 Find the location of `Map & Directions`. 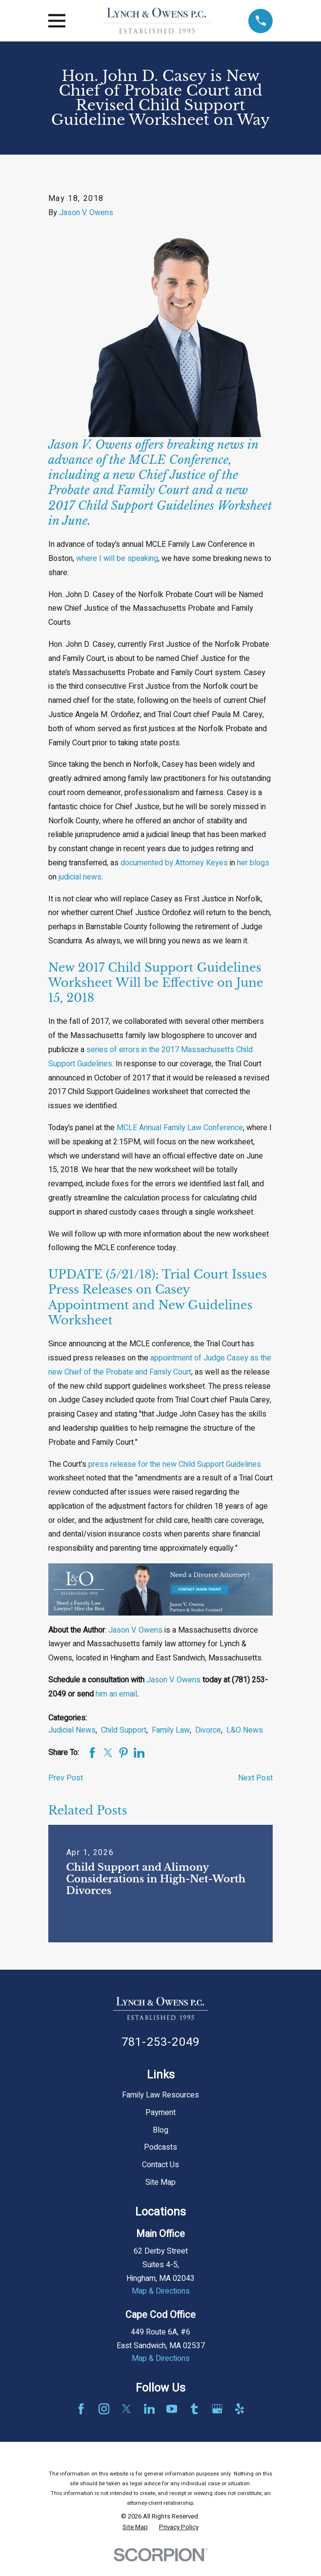

Map & Directions is located at coordinates (161, 2291).